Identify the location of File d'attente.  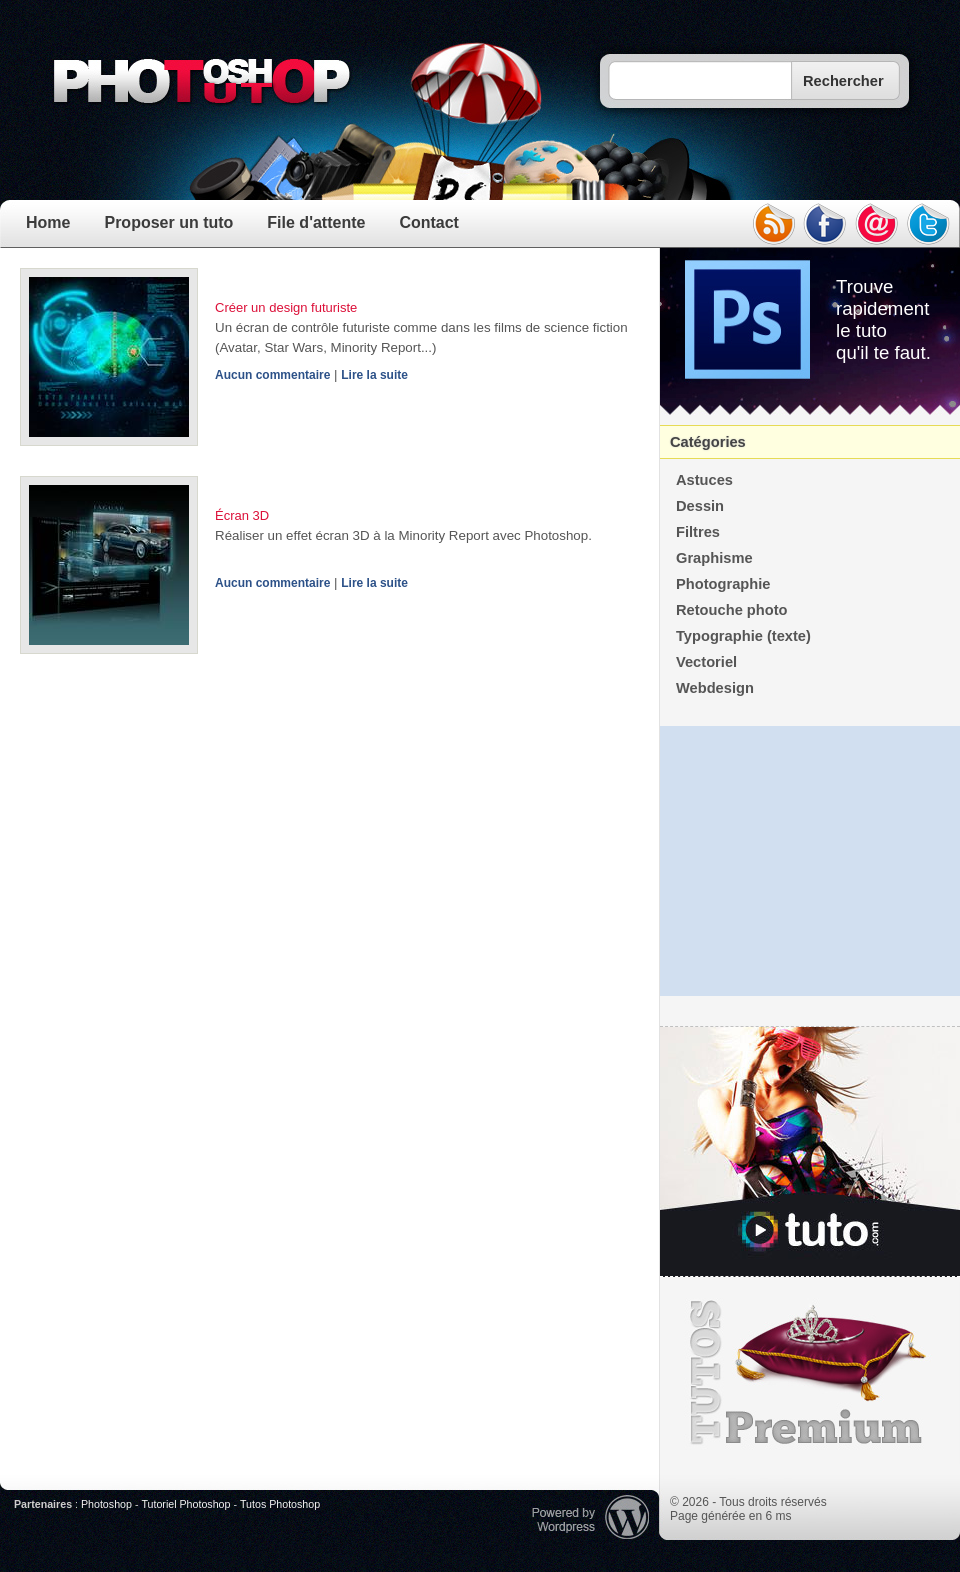
(316, 222).